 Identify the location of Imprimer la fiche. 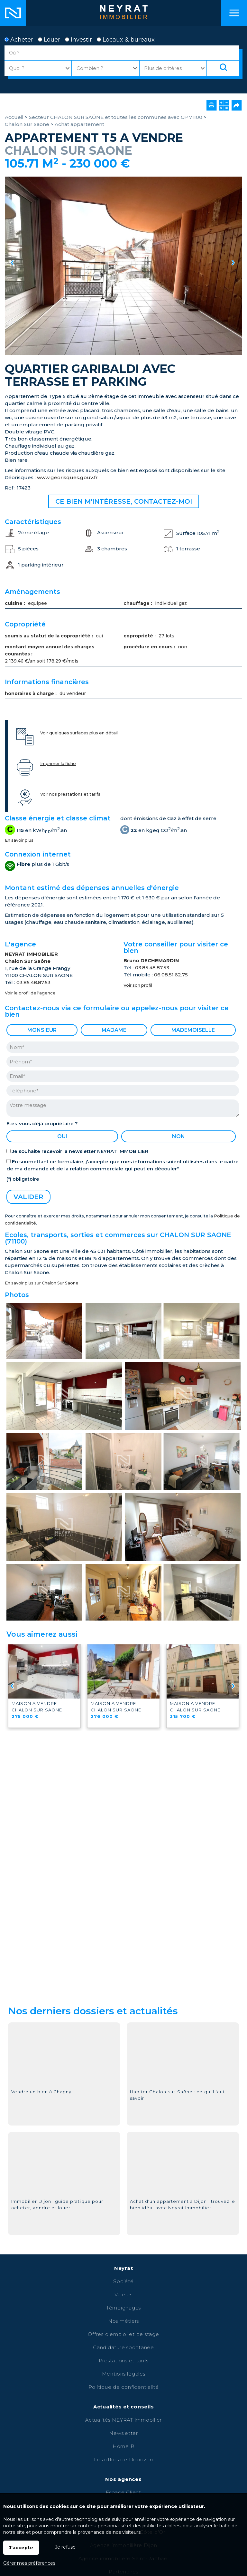
(58, 763).